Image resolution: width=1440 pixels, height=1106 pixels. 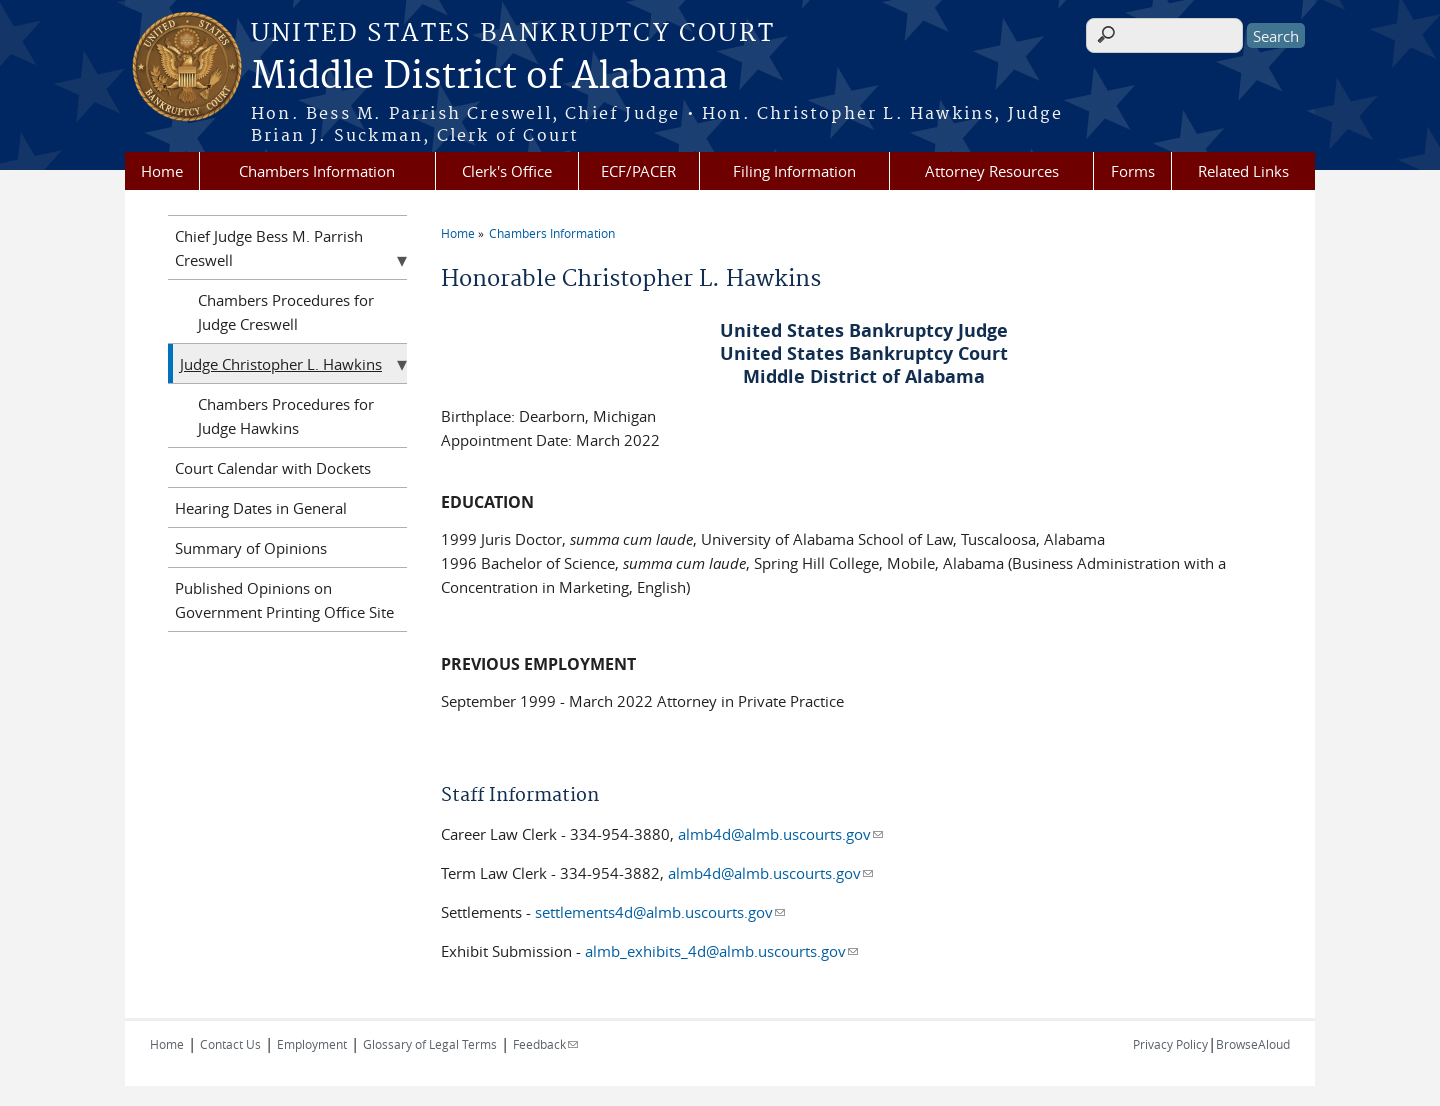 I want to click on Judge Christopher L. Hawkins, so click(x=281, y=364).